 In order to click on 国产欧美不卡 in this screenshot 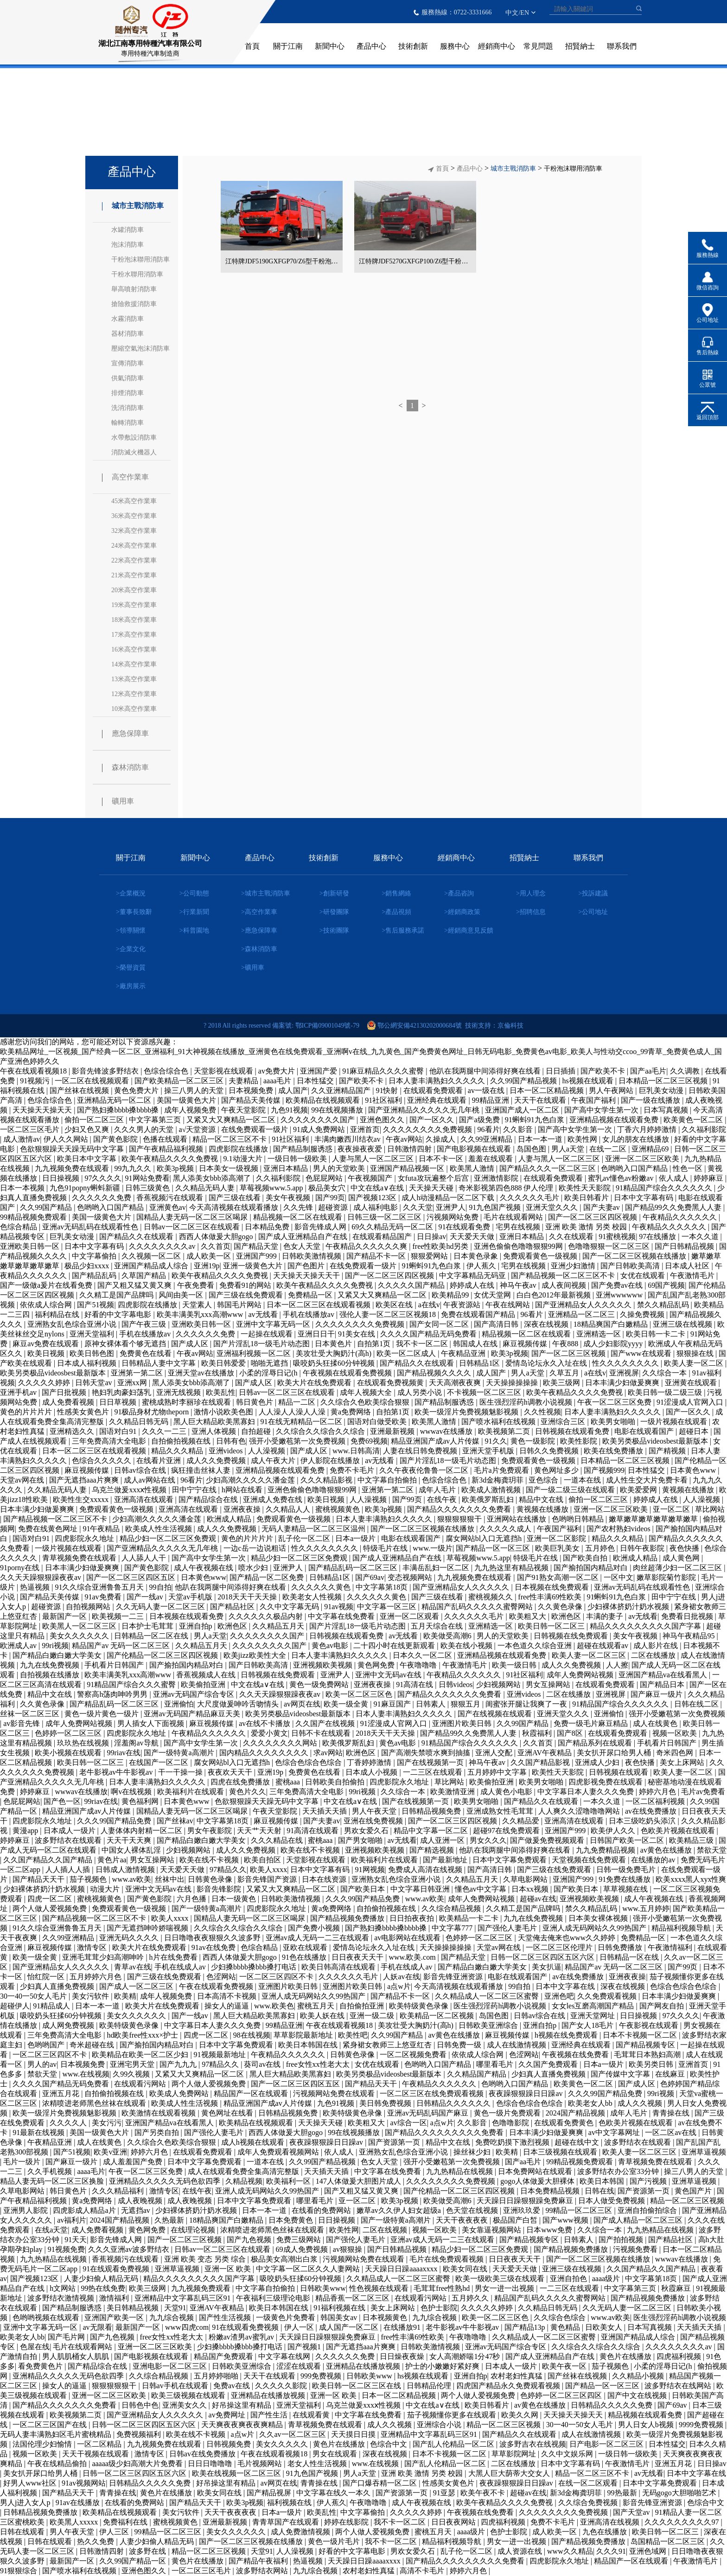, I will do `click(603, 1071)`.